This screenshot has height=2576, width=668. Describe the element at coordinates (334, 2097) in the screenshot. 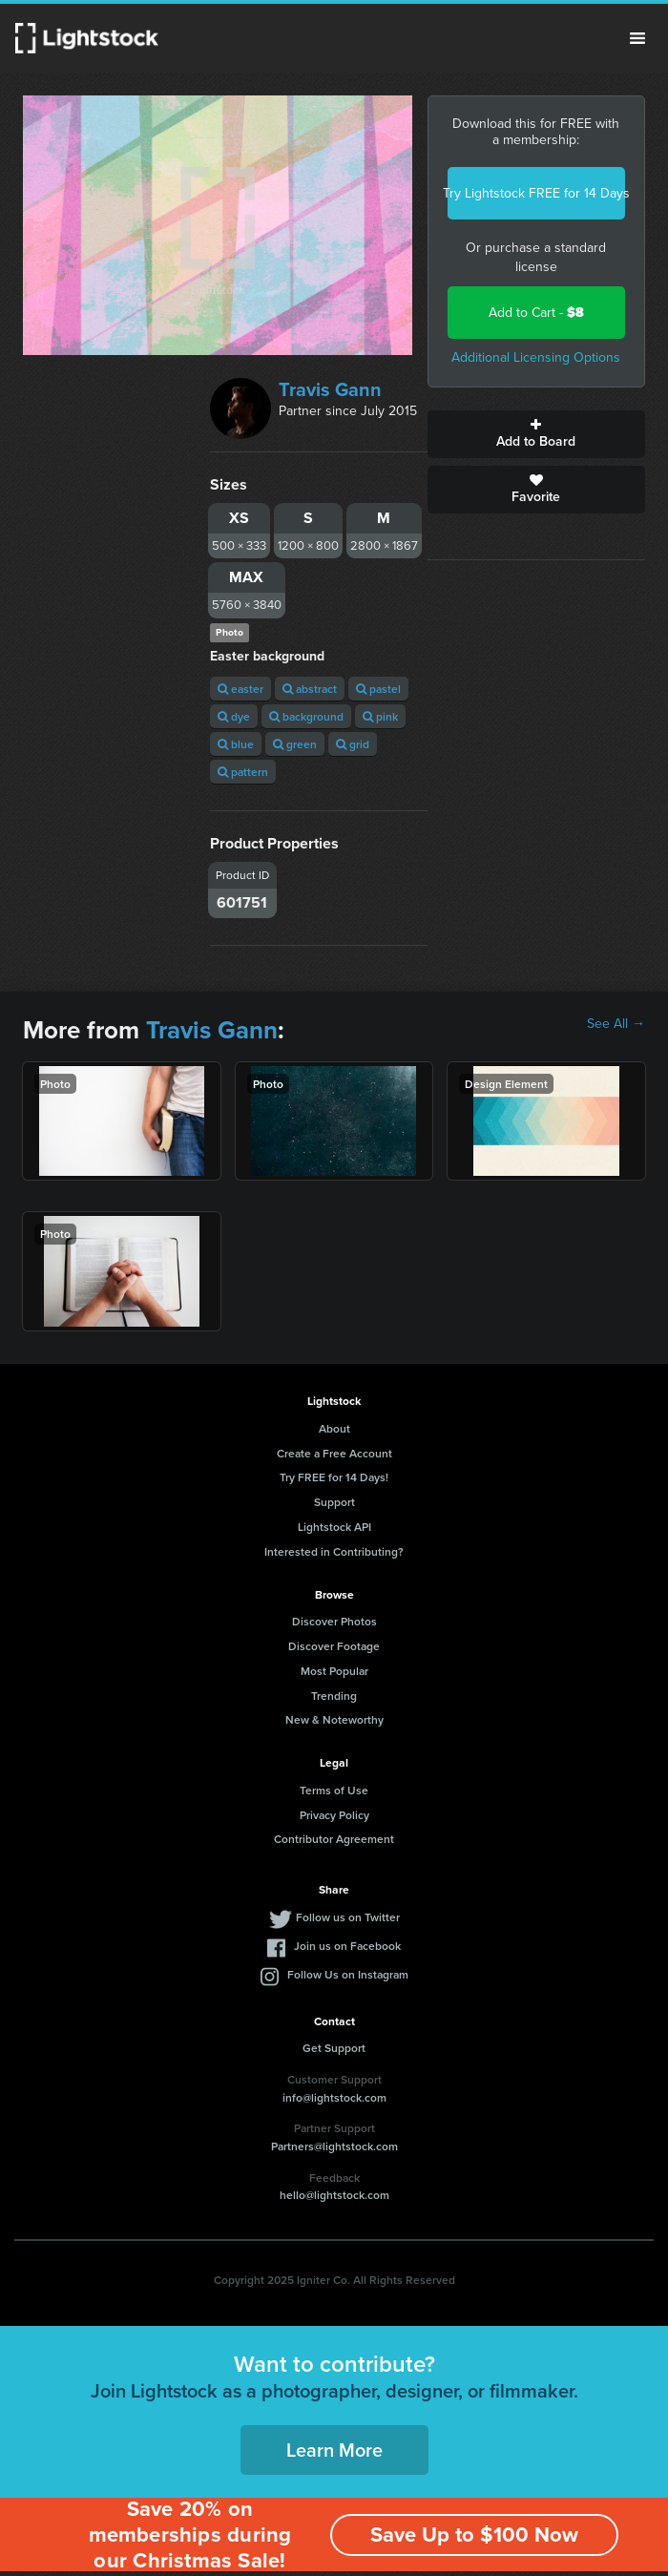

I see `info@lightstock.com` at that location.